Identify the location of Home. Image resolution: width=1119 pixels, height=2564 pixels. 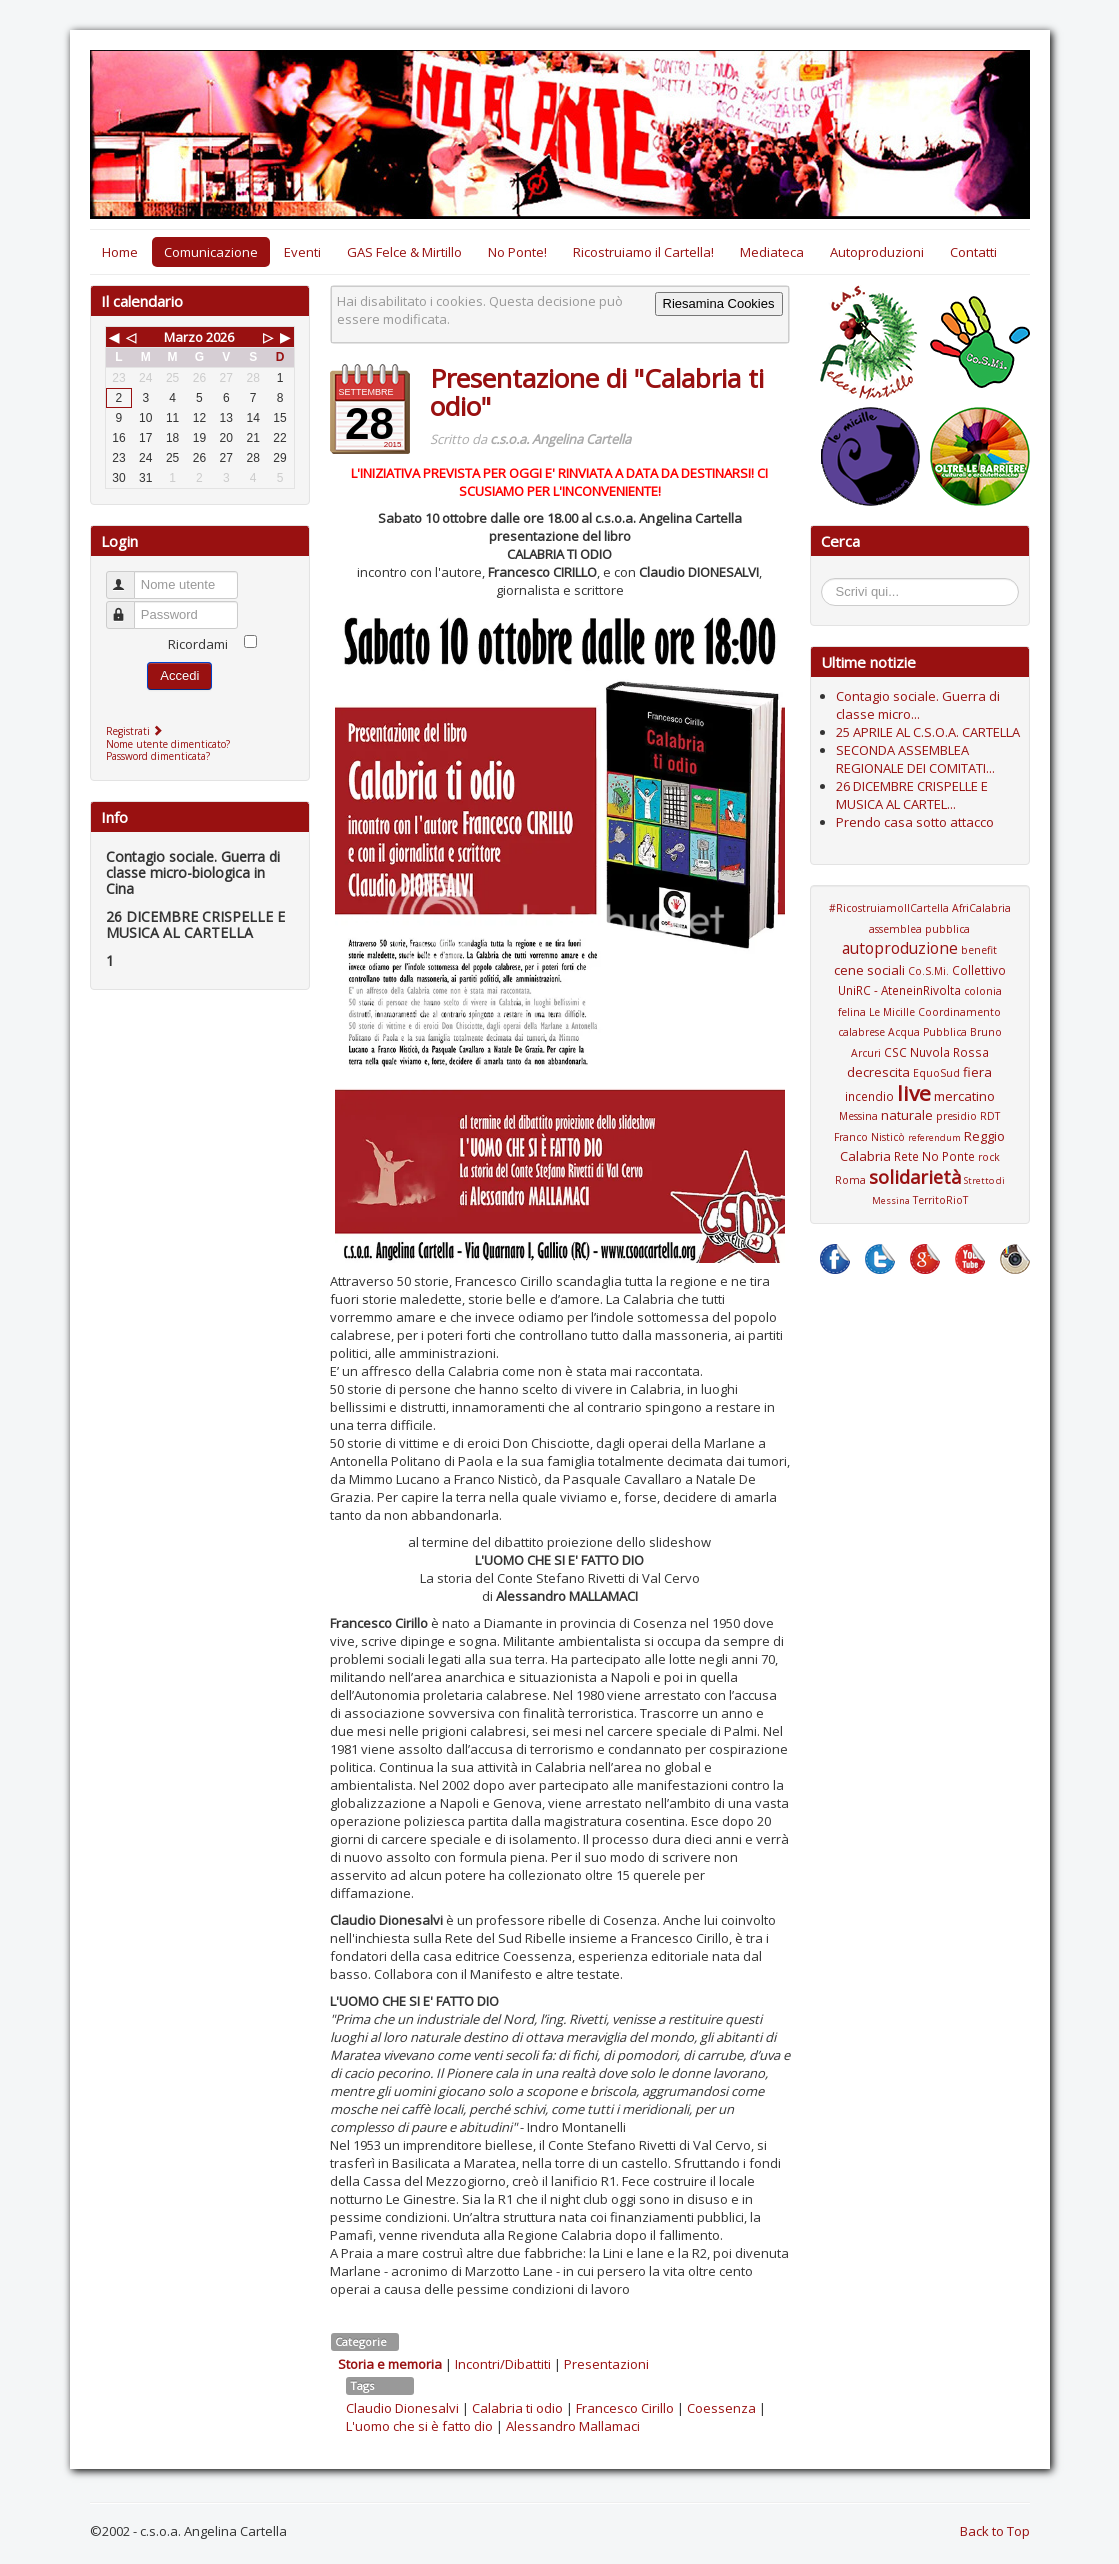
(120, 252).